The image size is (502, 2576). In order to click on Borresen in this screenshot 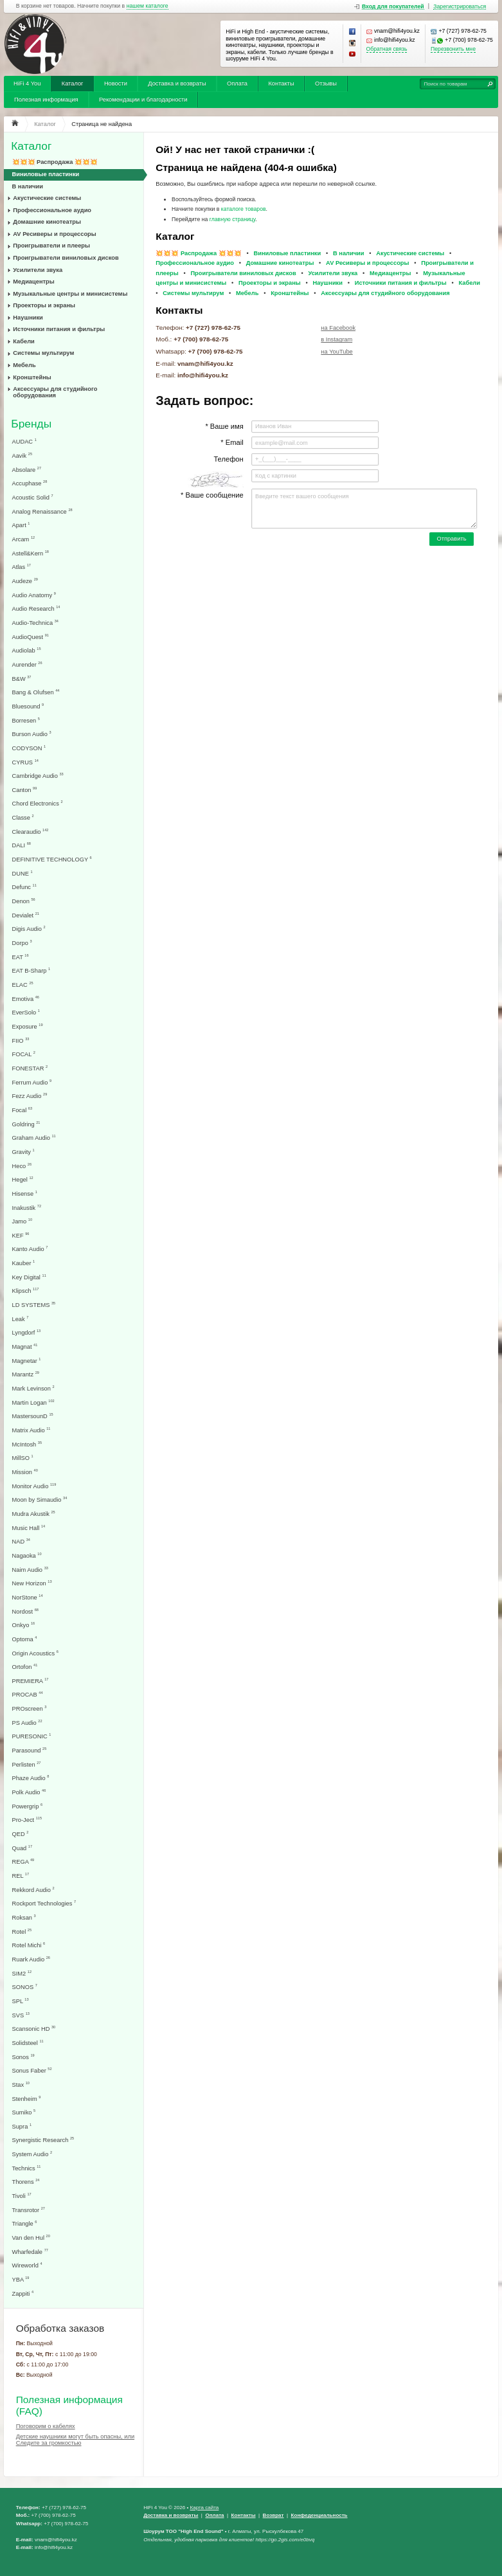, I will do `click(26, 720)`.